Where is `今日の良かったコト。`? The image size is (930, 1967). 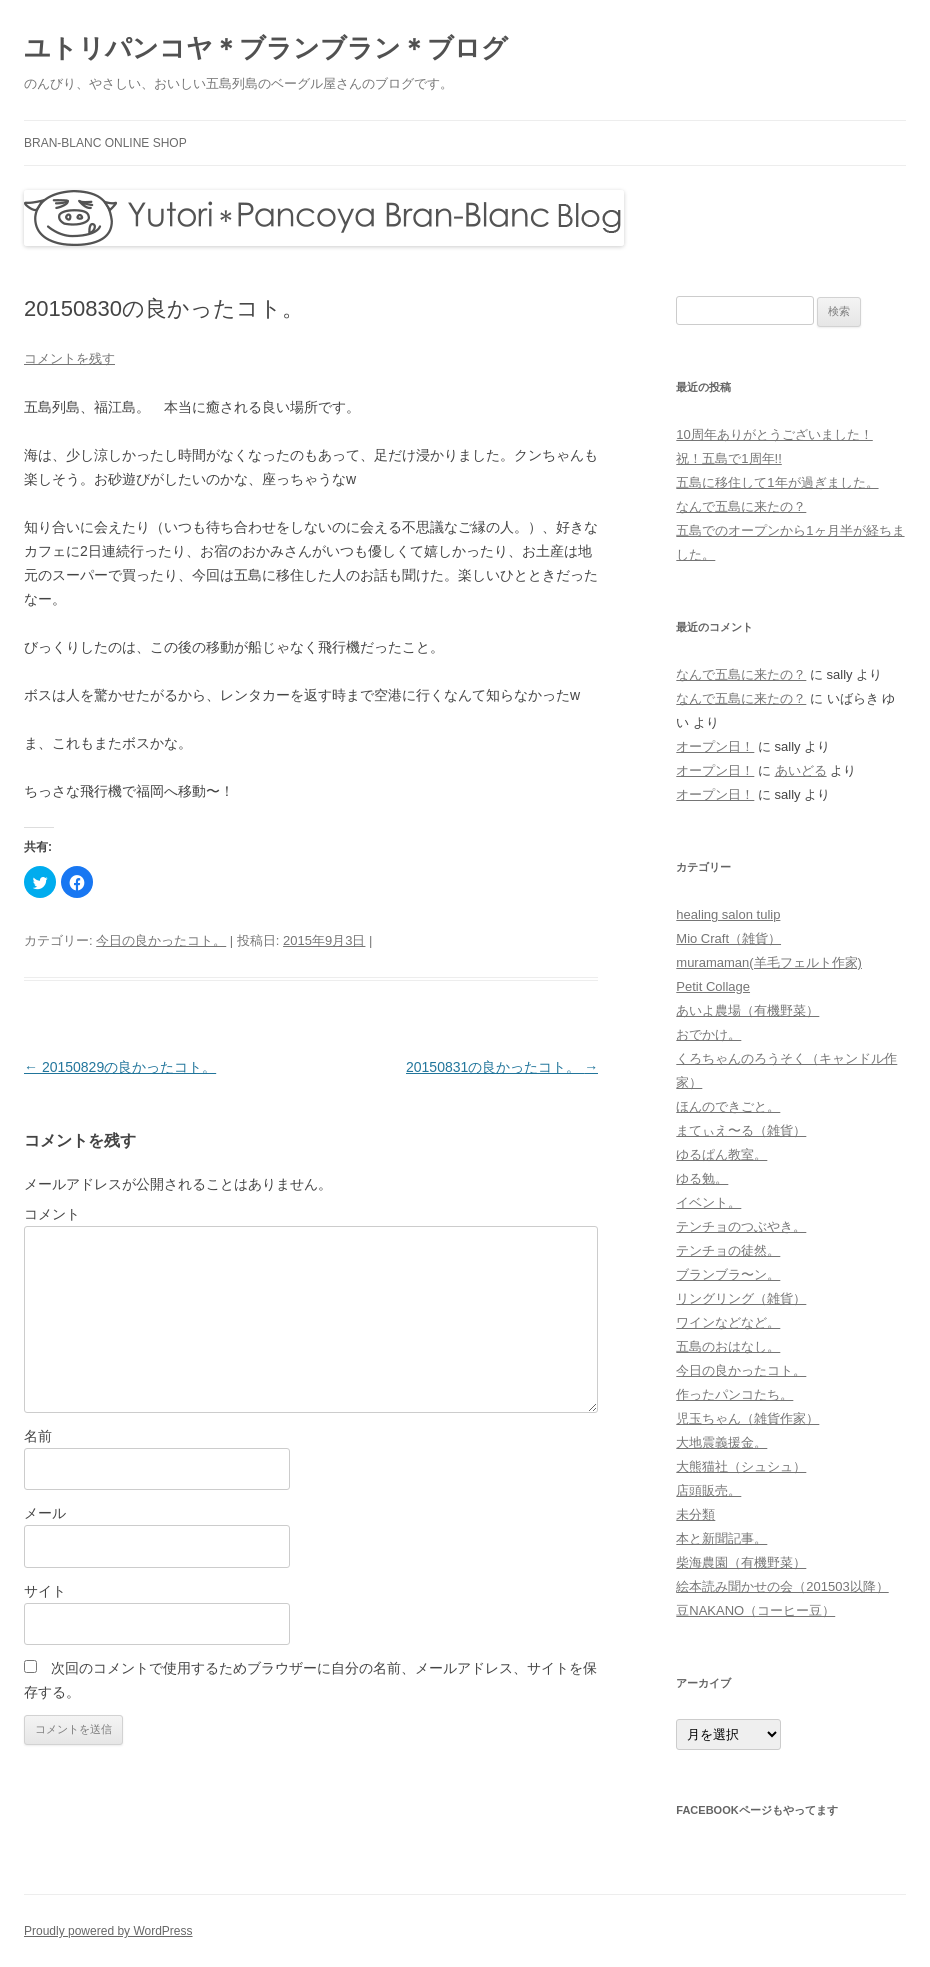
今日の良かったコト。 is located at coordinates (161, 940).